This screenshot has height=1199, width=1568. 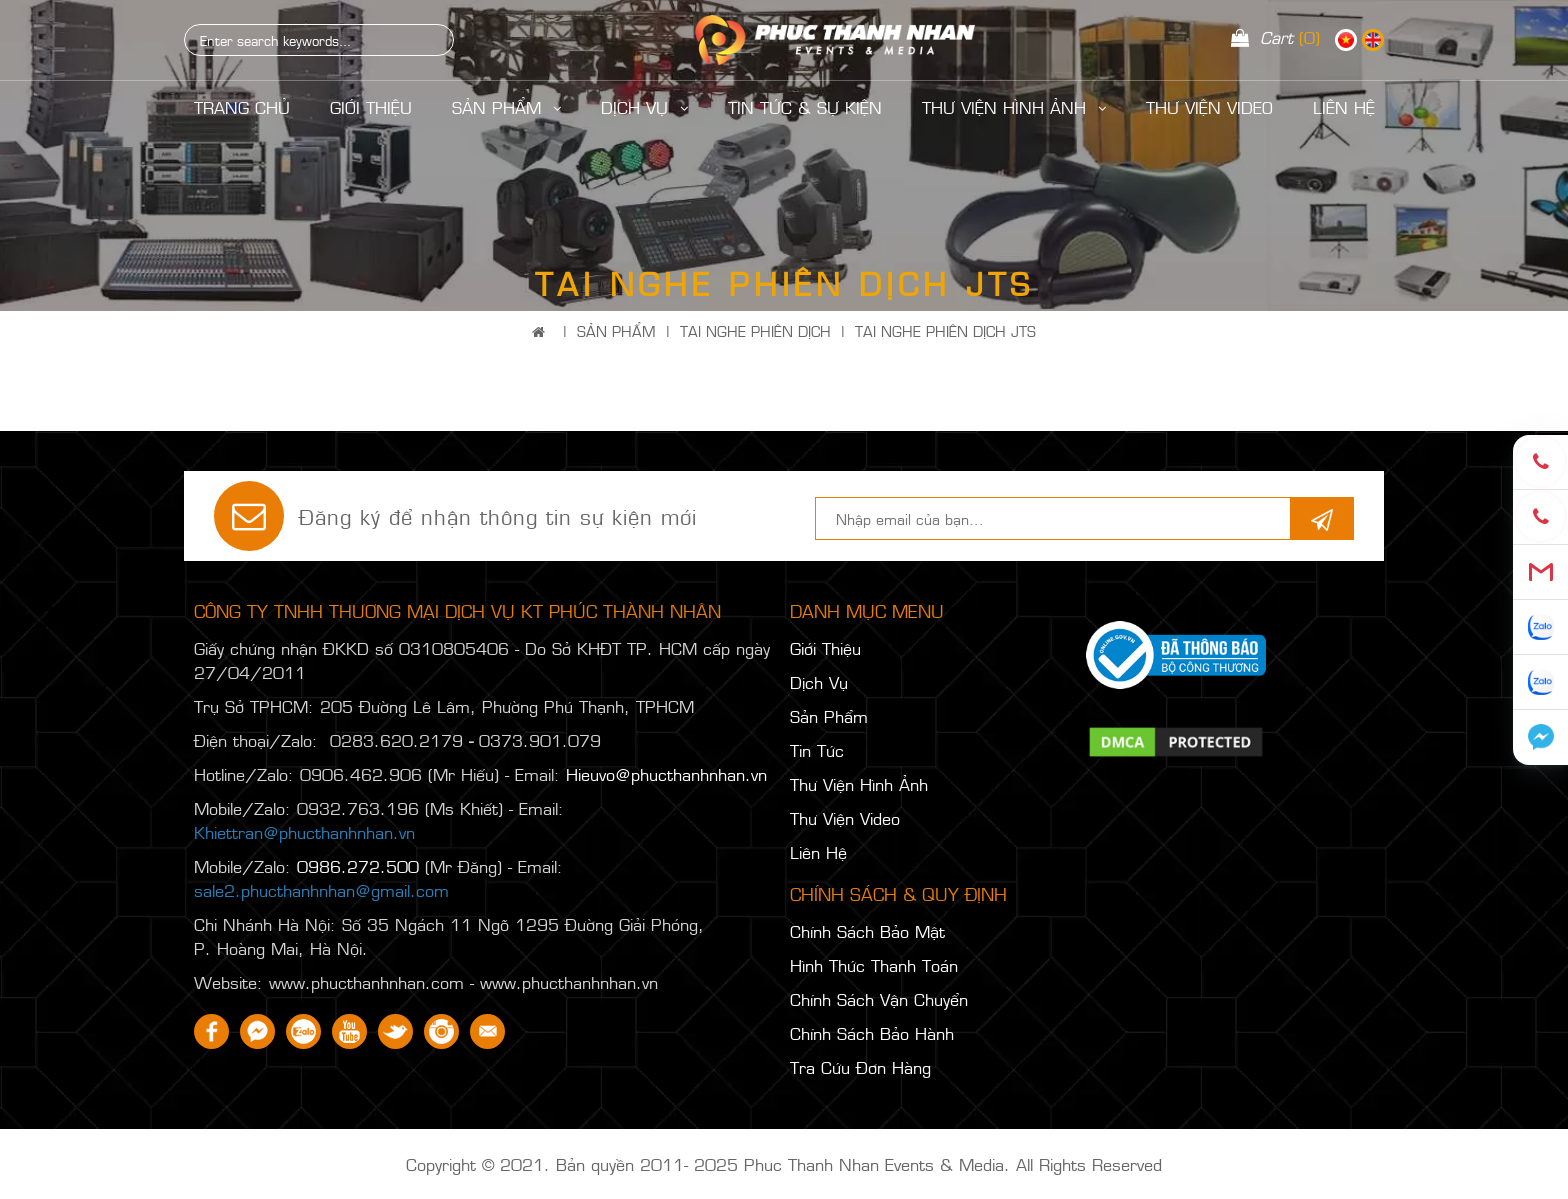 What do you see at coordinates (1344, 107) in the screenshot?
I see `LIÊN HỆ` at bounding box center [1344, 107].